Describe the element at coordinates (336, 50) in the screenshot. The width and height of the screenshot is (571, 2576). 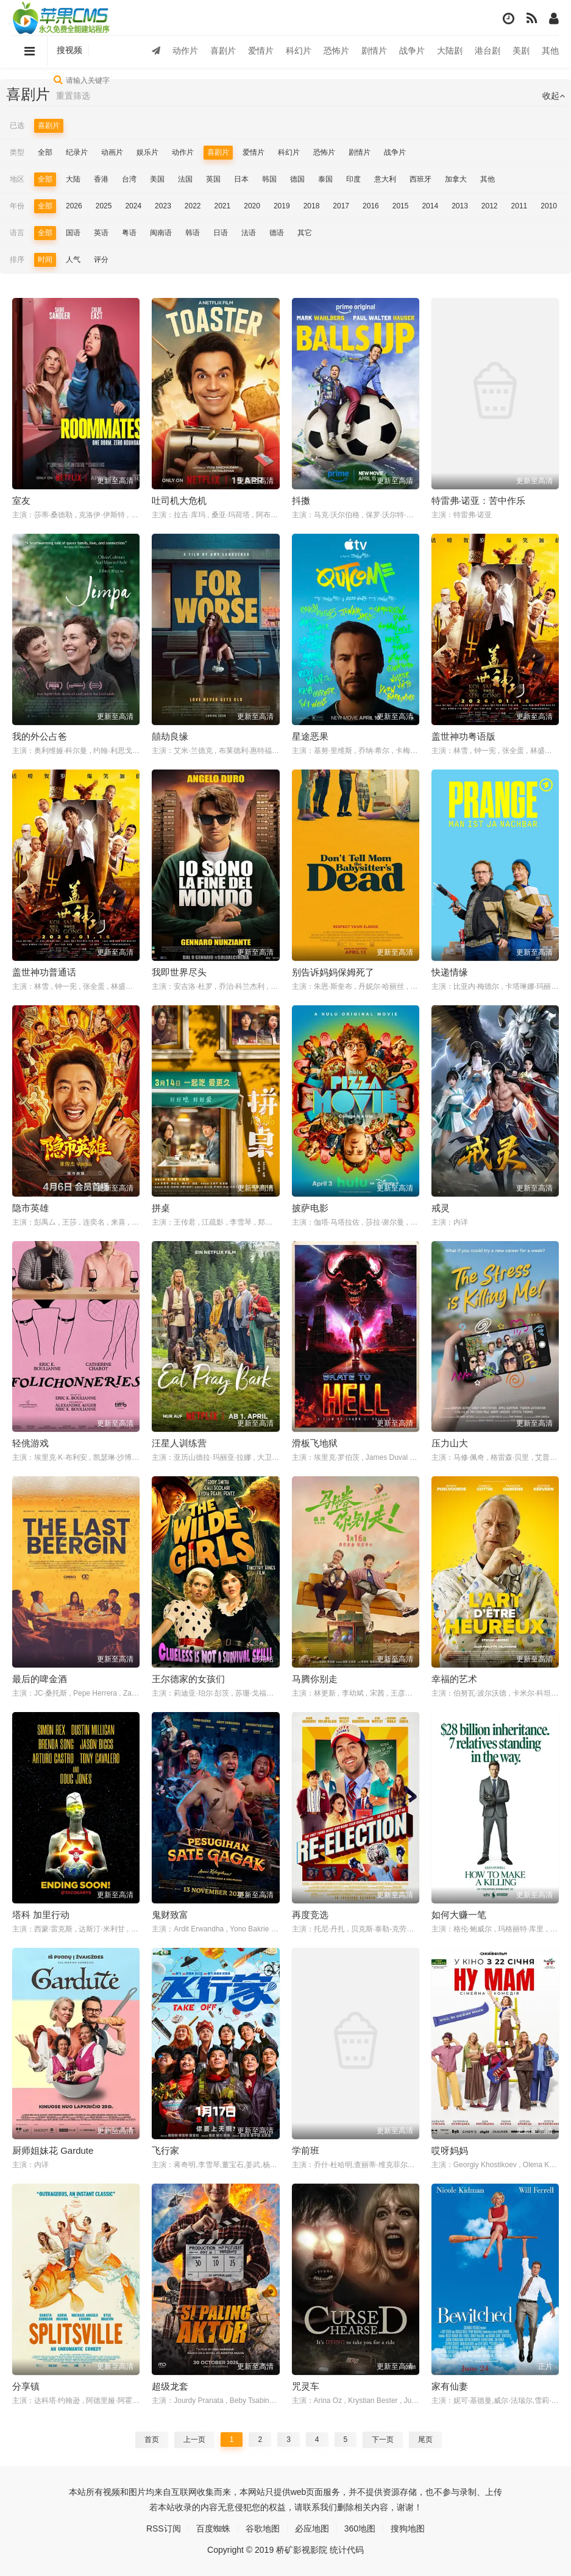
I see `恐怖片` at that location.